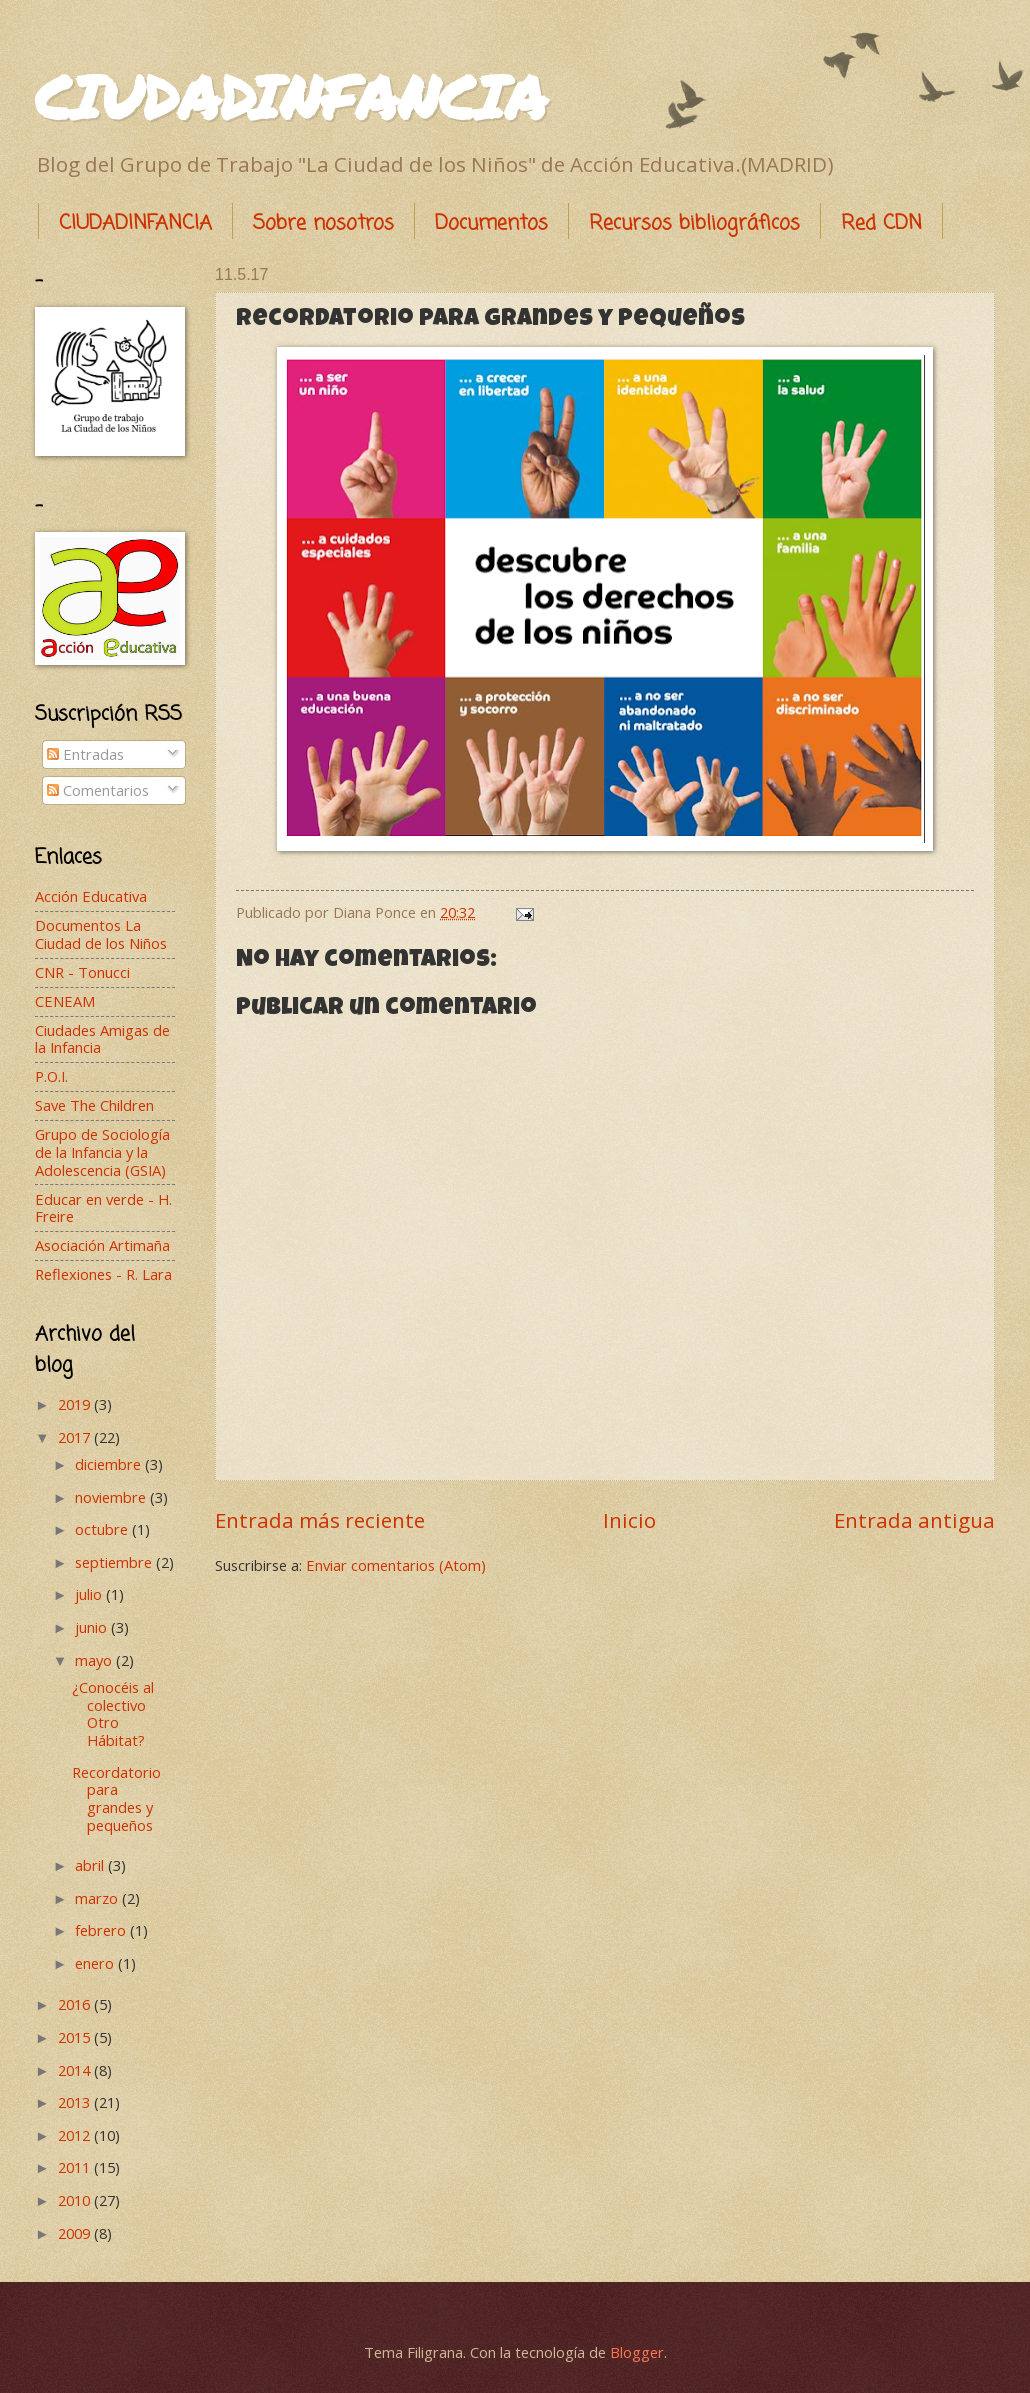  Describe the element at coordinates (113, 1713) in the screenshot. I see `¿Conocéis al colectivo Otro Hábitat?` at that location.